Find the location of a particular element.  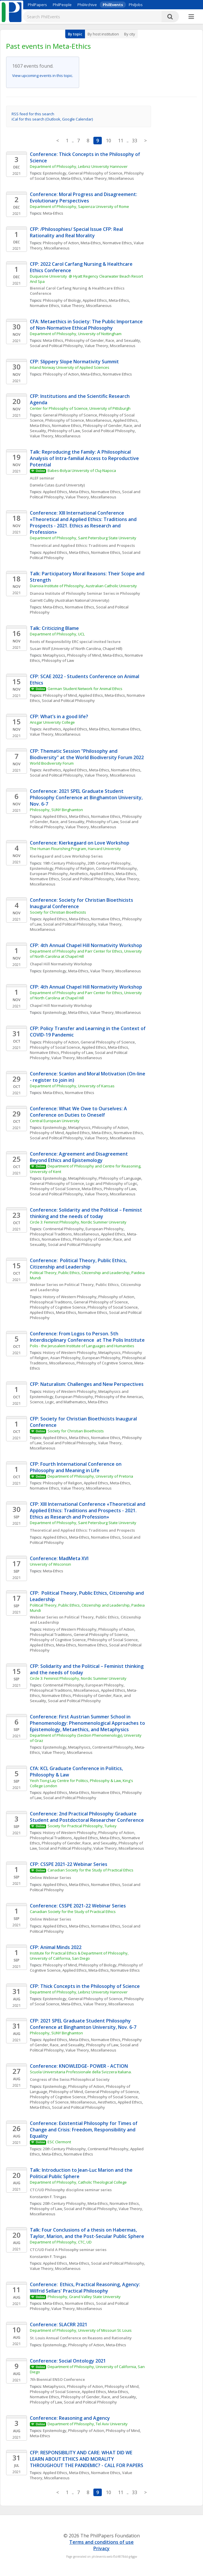

Philosophy of Religion is located at coordinates (74, 868).